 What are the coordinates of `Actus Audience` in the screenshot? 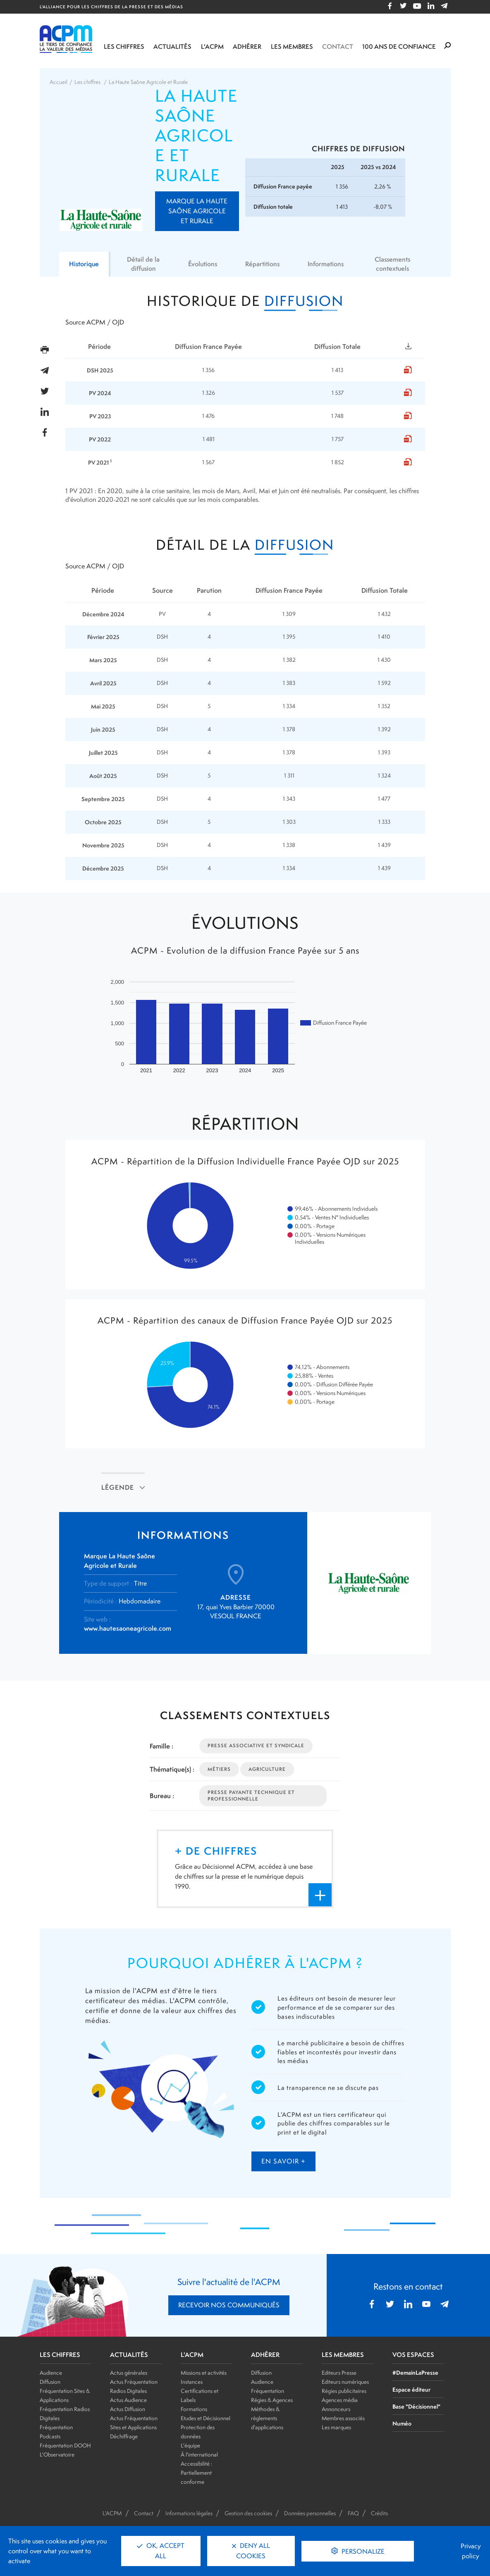 It's located at (128, 2400).